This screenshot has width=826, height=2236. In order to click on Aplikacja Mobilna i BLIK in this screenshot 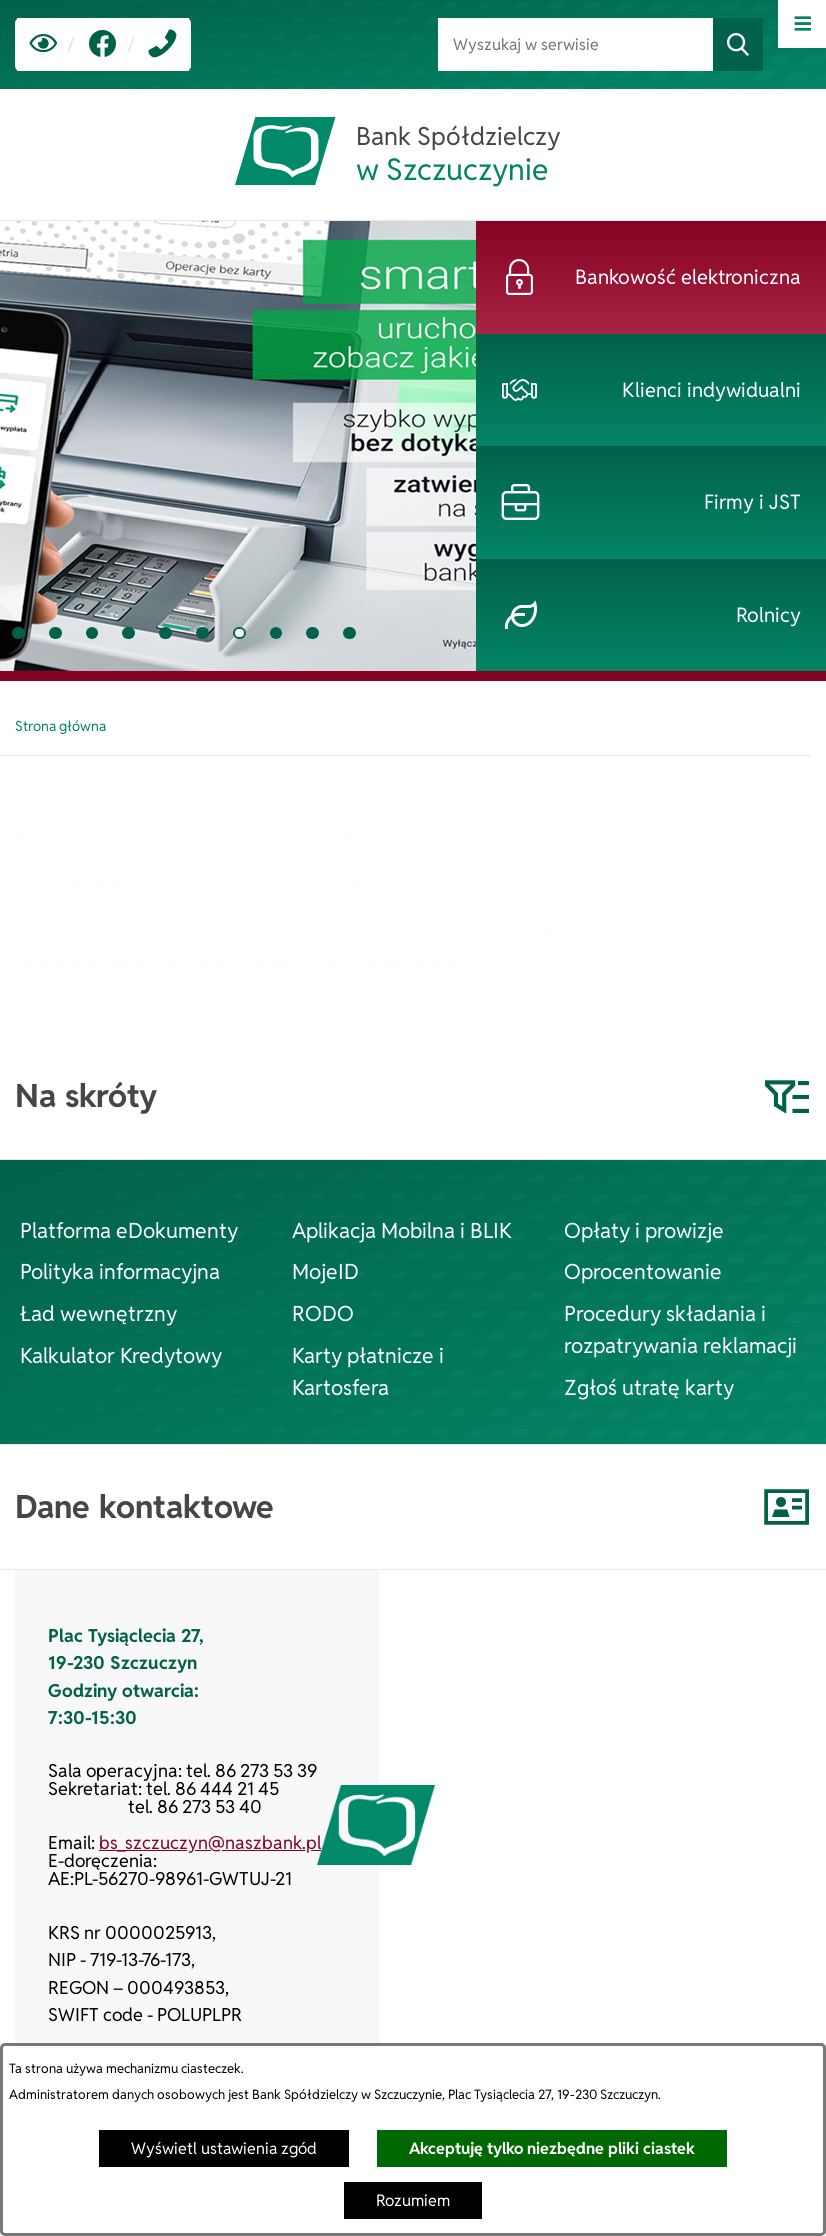, I will do `click(402, 1230)`.